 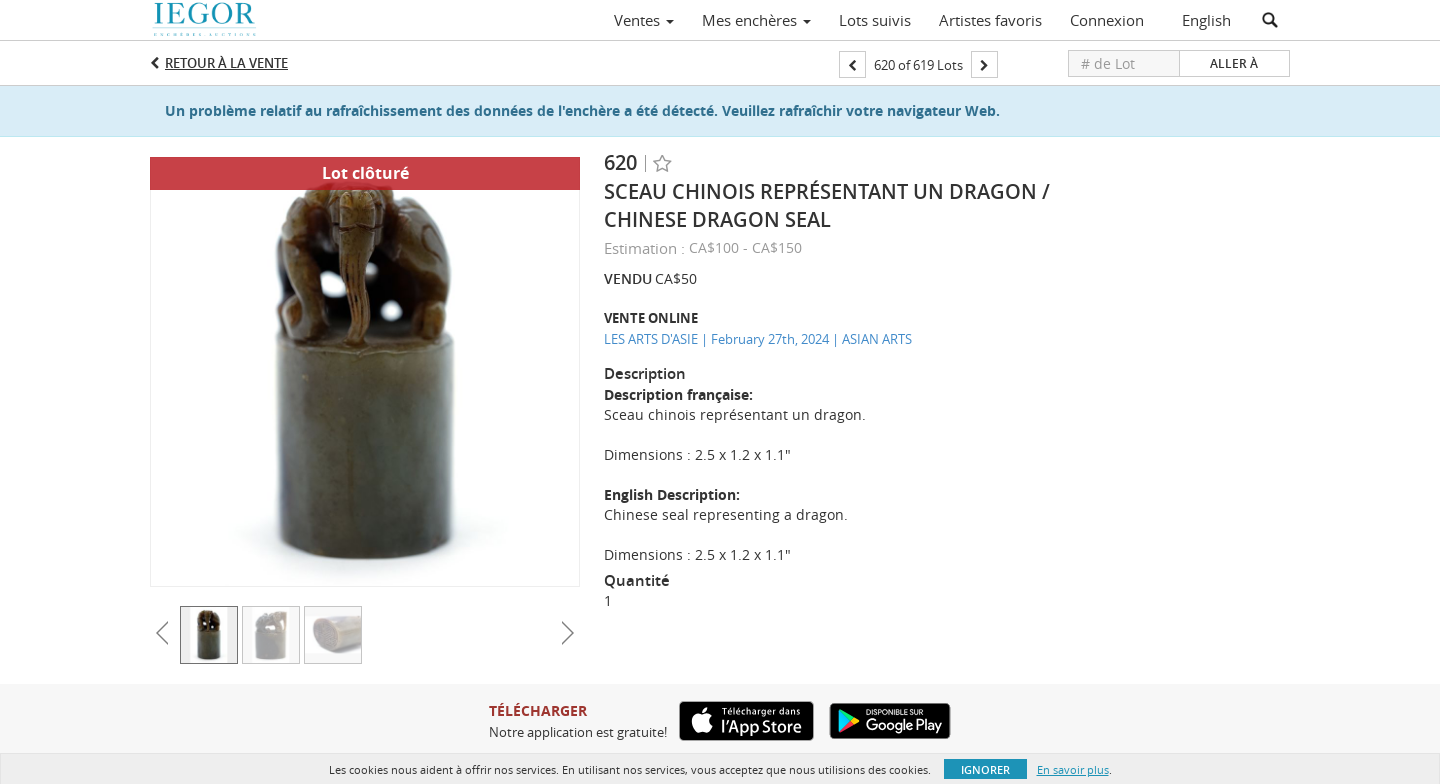 I want to click on English, so click(x=1206, y=20).